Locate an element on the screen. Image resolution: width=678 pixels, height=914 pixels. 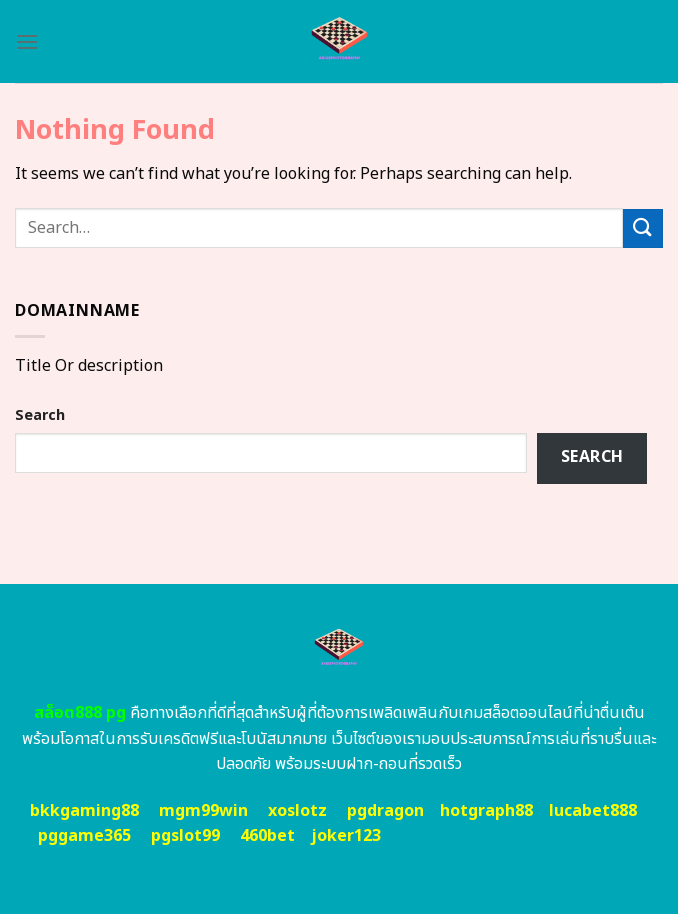
pgdragon is located at coordinates (385, 811).